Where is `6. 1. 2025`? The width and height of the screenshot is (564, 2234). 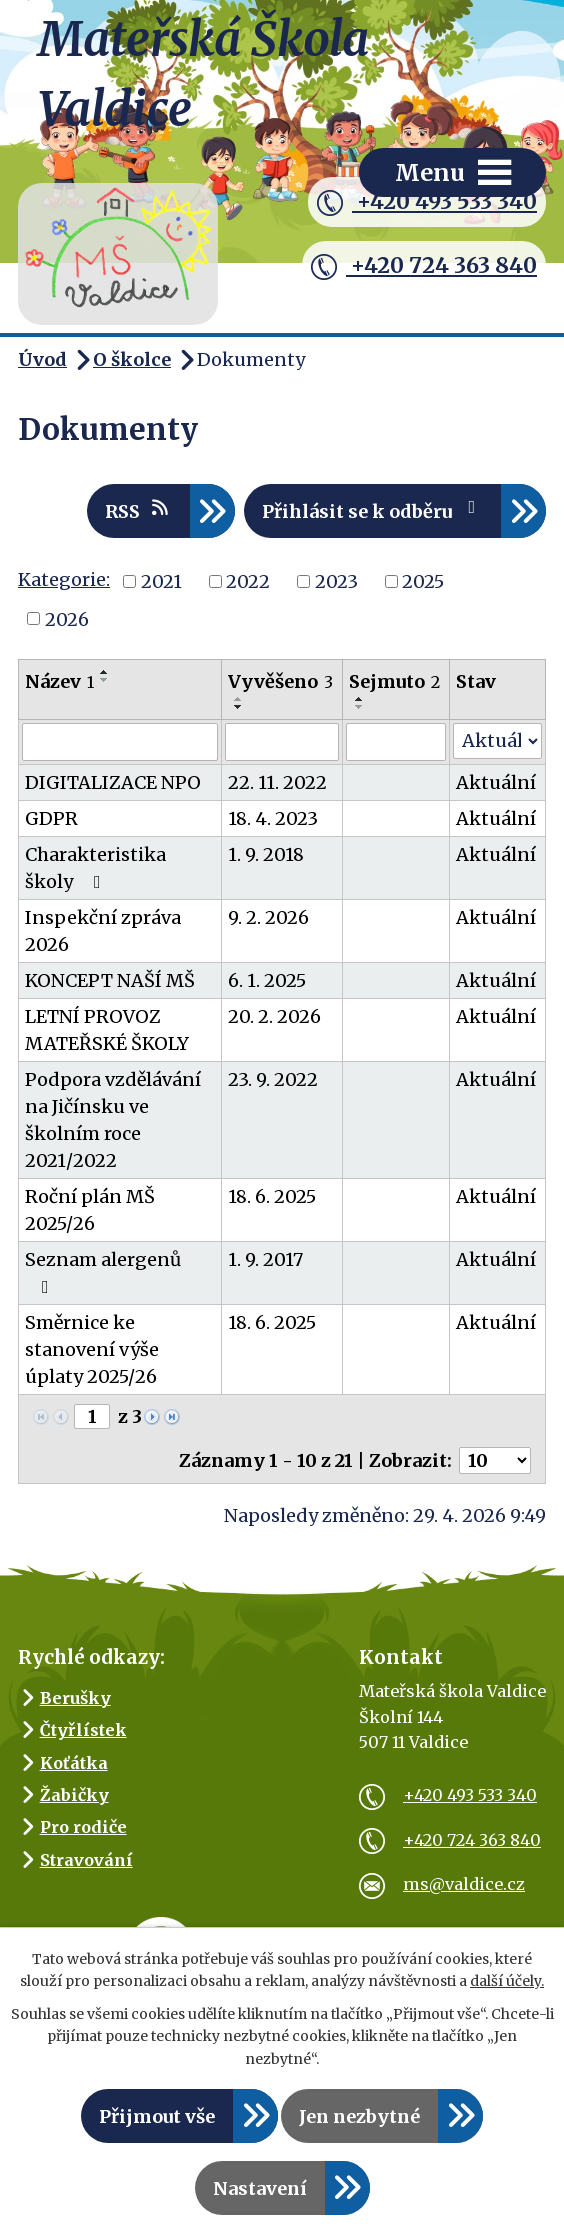
6. 1. 2025 is located at coordinates (267, 980).